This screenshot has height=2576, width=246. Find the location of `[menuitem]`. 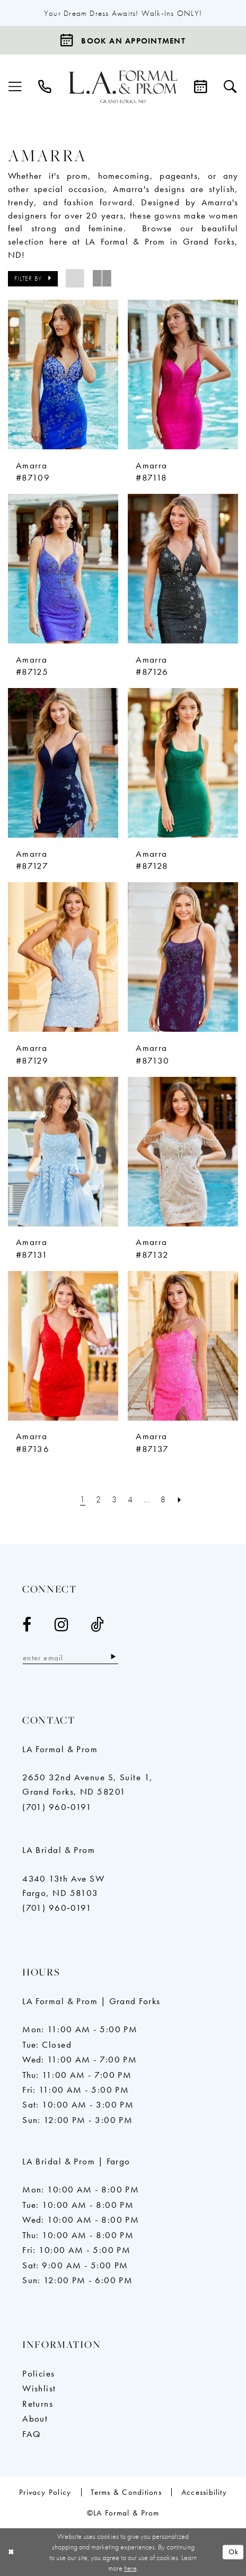

[menuitem] is located at coordinates (15, 87).